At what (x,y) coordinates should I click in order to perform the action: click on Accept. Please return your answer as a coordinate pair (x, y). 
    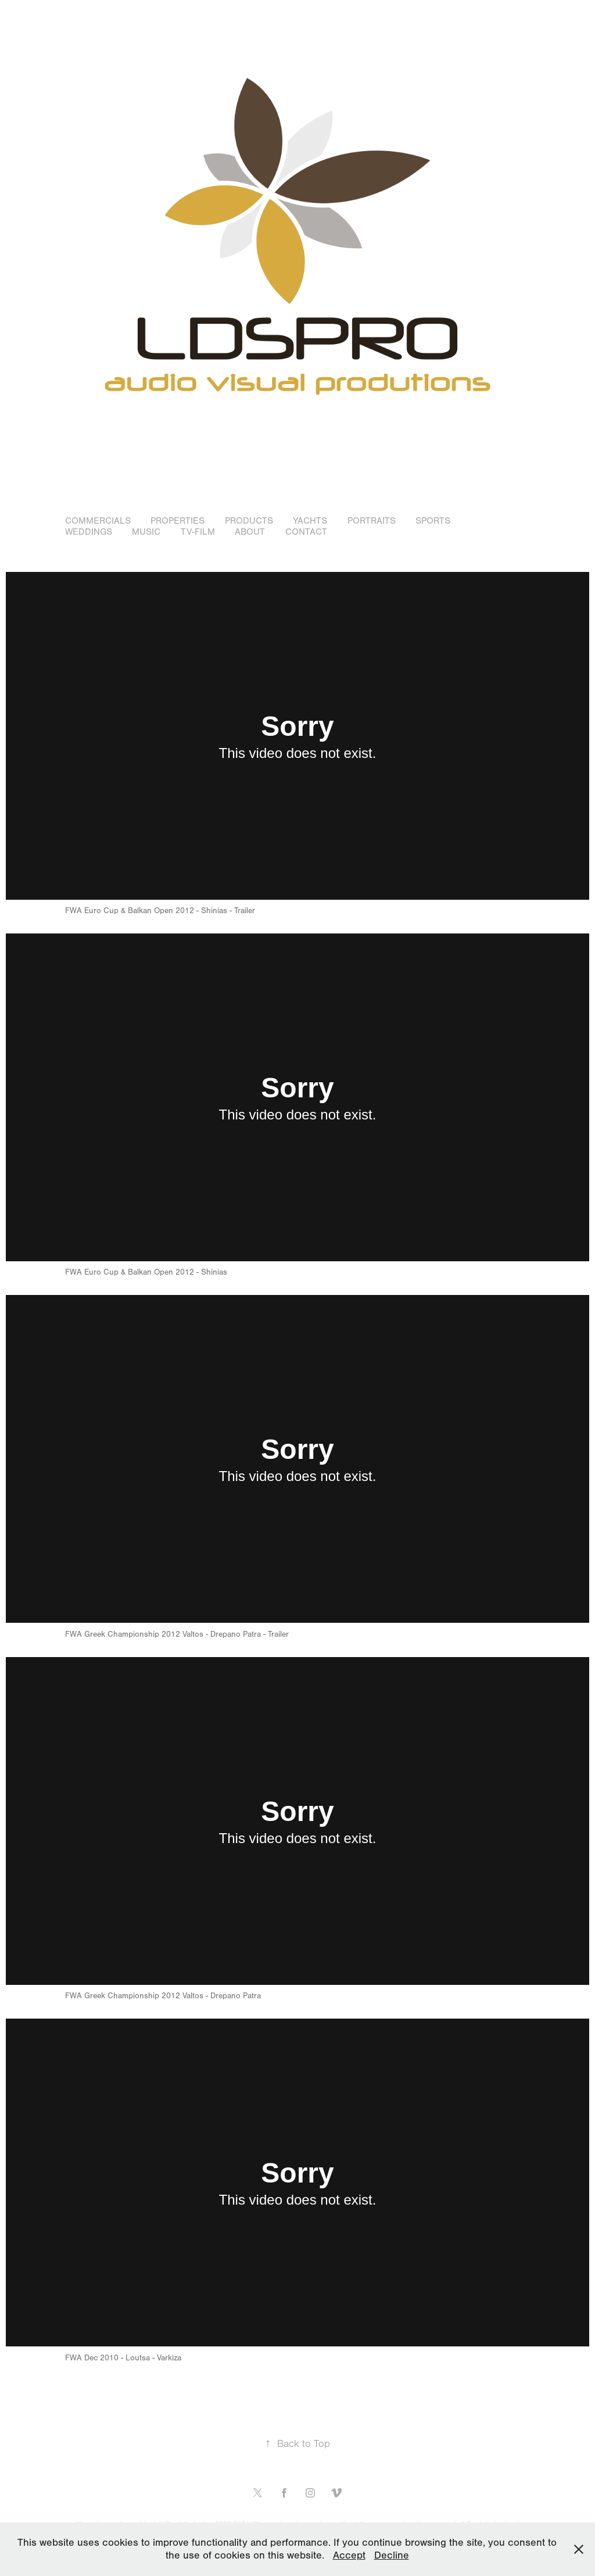
    Looking at the image, I should click on (349, 2555).